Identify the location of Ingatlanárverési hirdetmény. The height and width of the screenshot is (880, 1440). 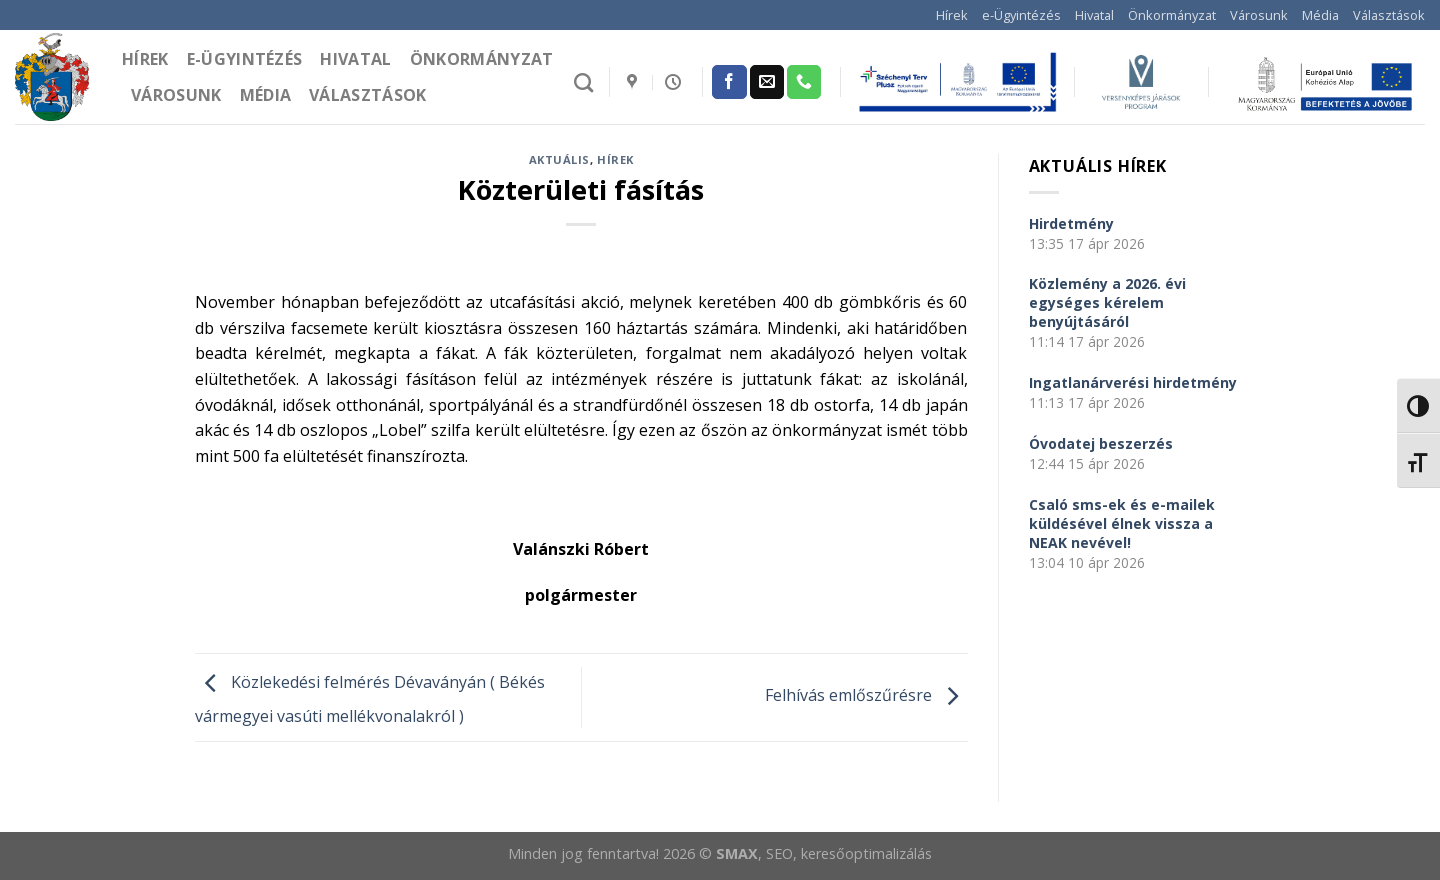
(1133, 382).